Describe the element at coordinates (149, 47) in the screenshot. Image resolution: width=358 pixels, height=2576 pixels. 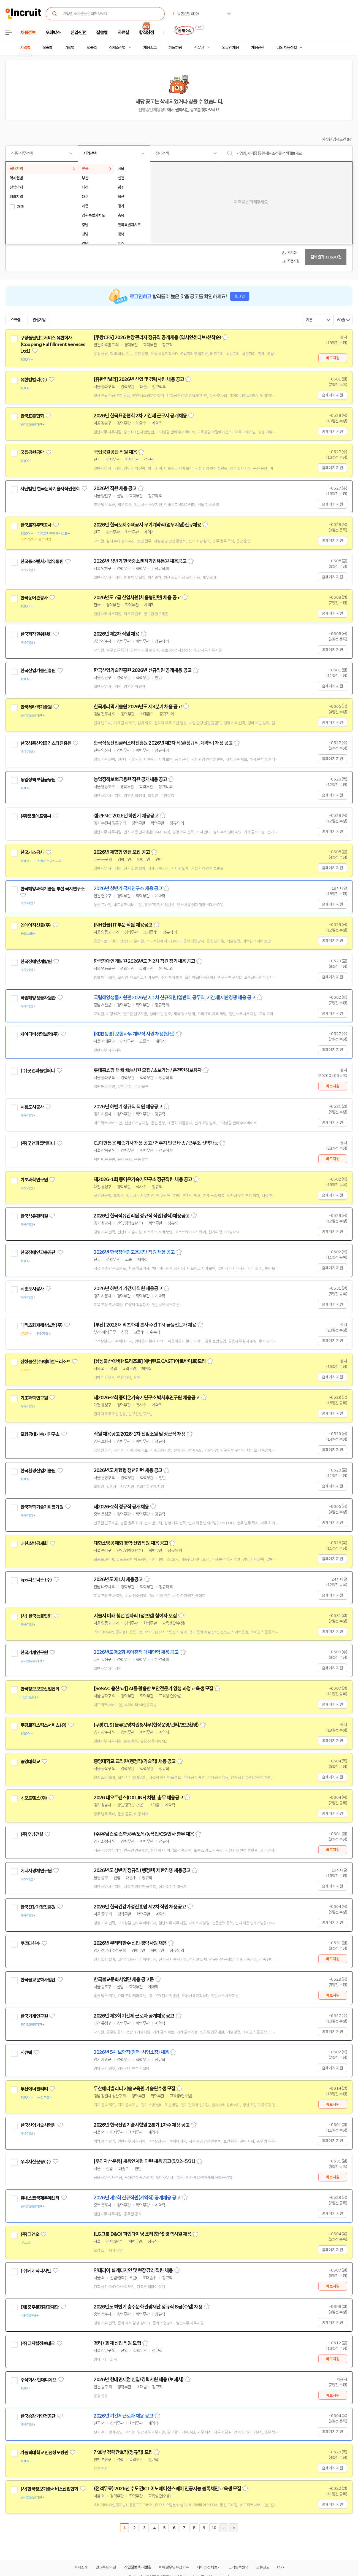
I see `채용속보` at that location.